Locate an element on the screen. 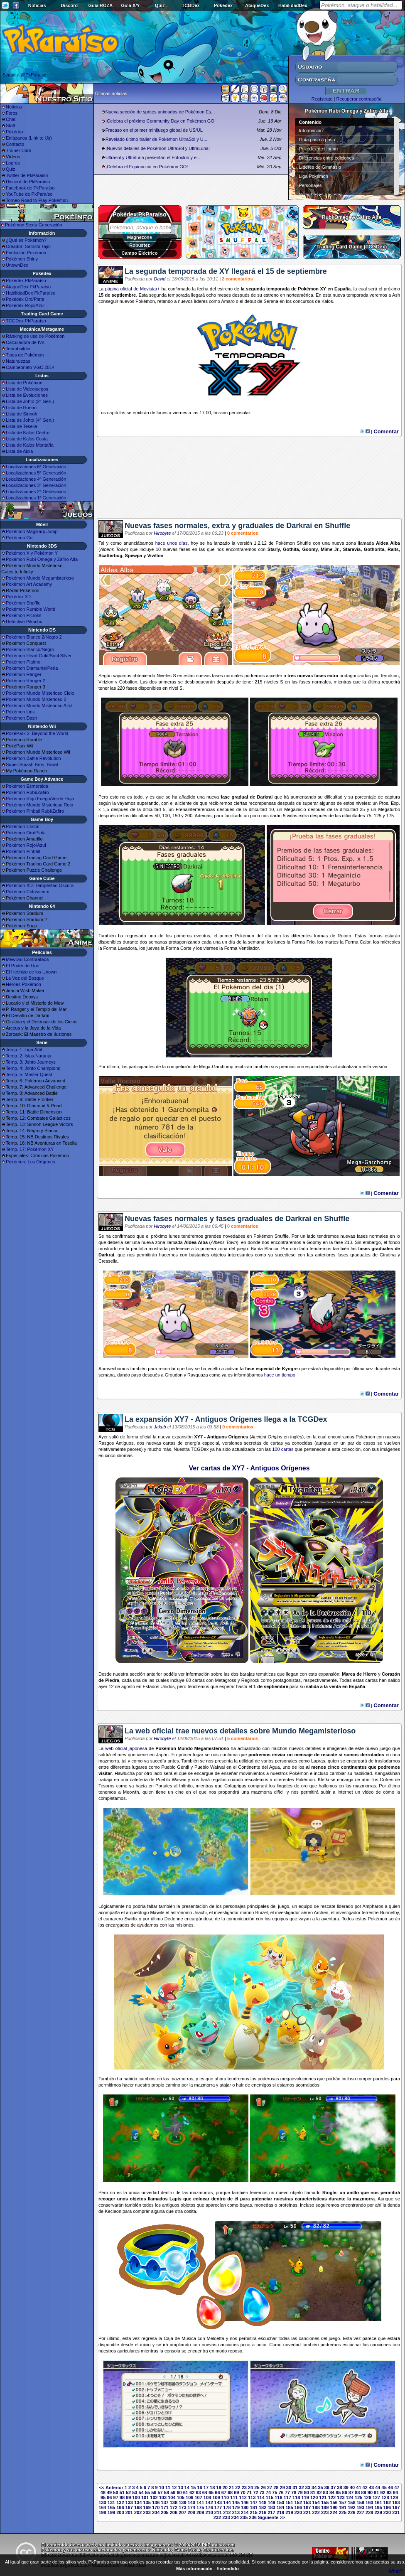 The width and height of the screenshot is (405, 2576). Cresselia is located at coordinates (108, 1261).